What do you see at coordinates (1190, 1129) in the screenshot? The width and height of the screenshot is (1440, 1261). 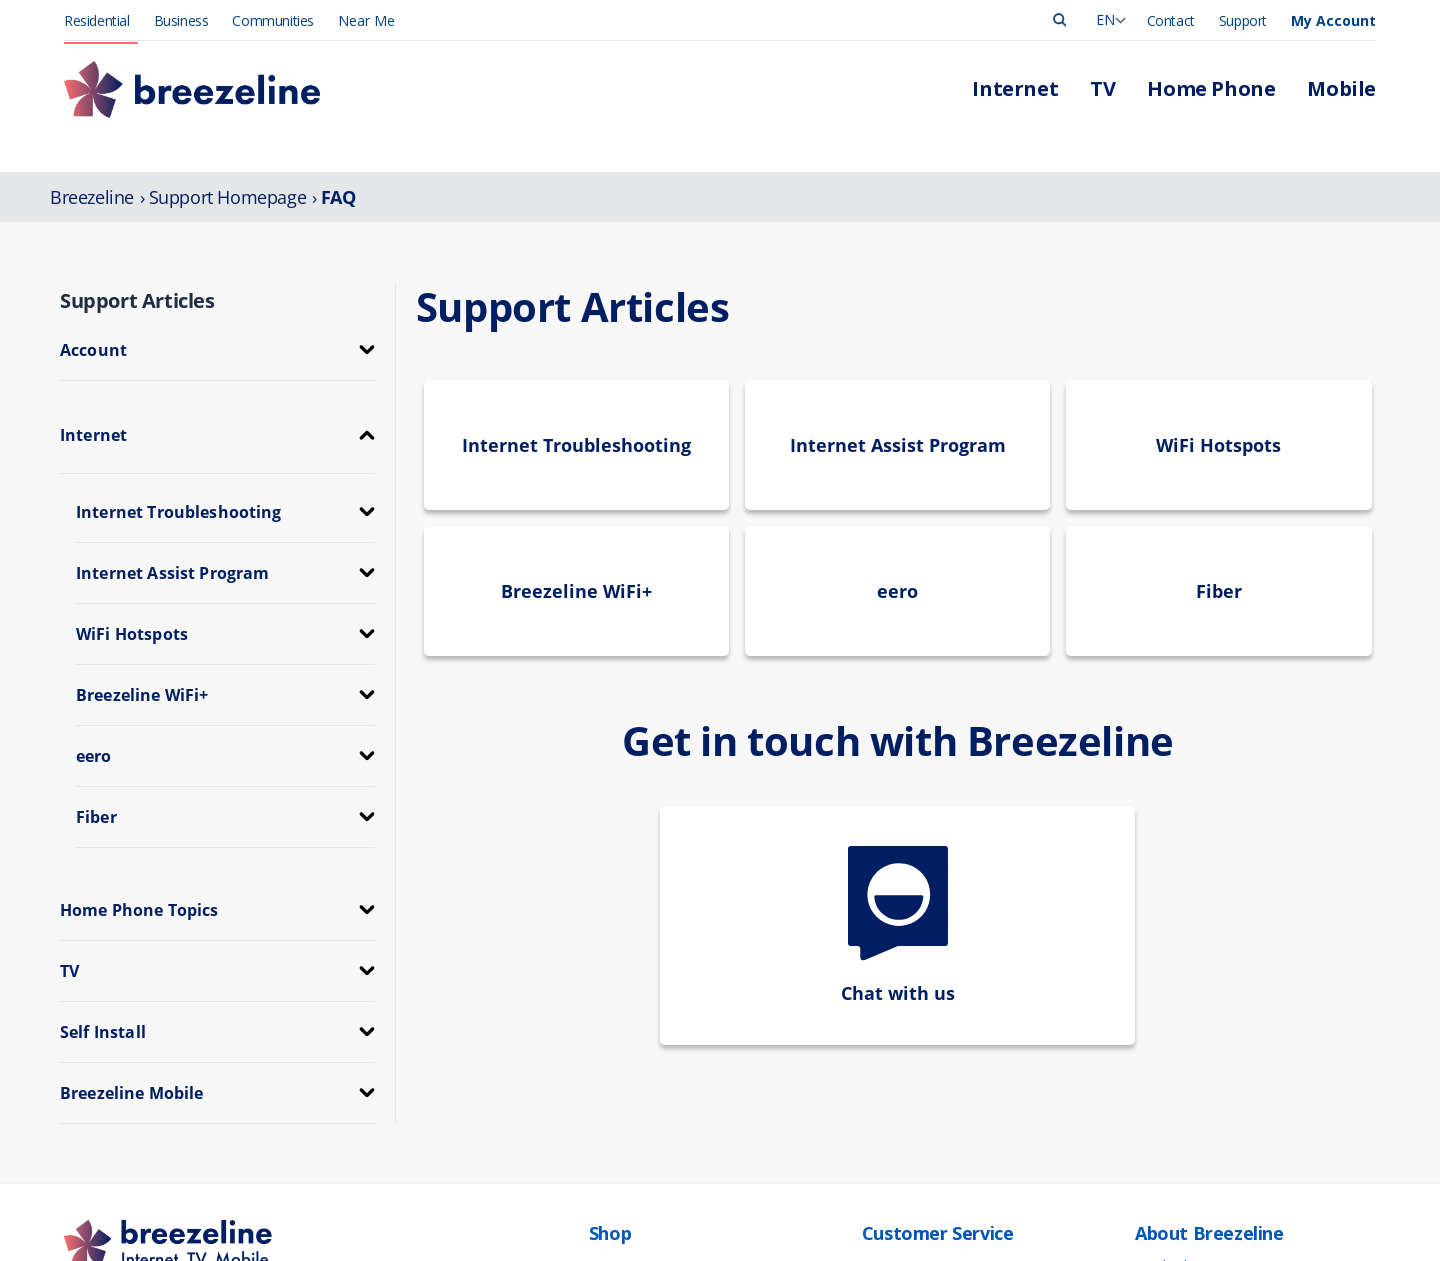 I see `Investor Relations` at bounding box center [1190, 1129].